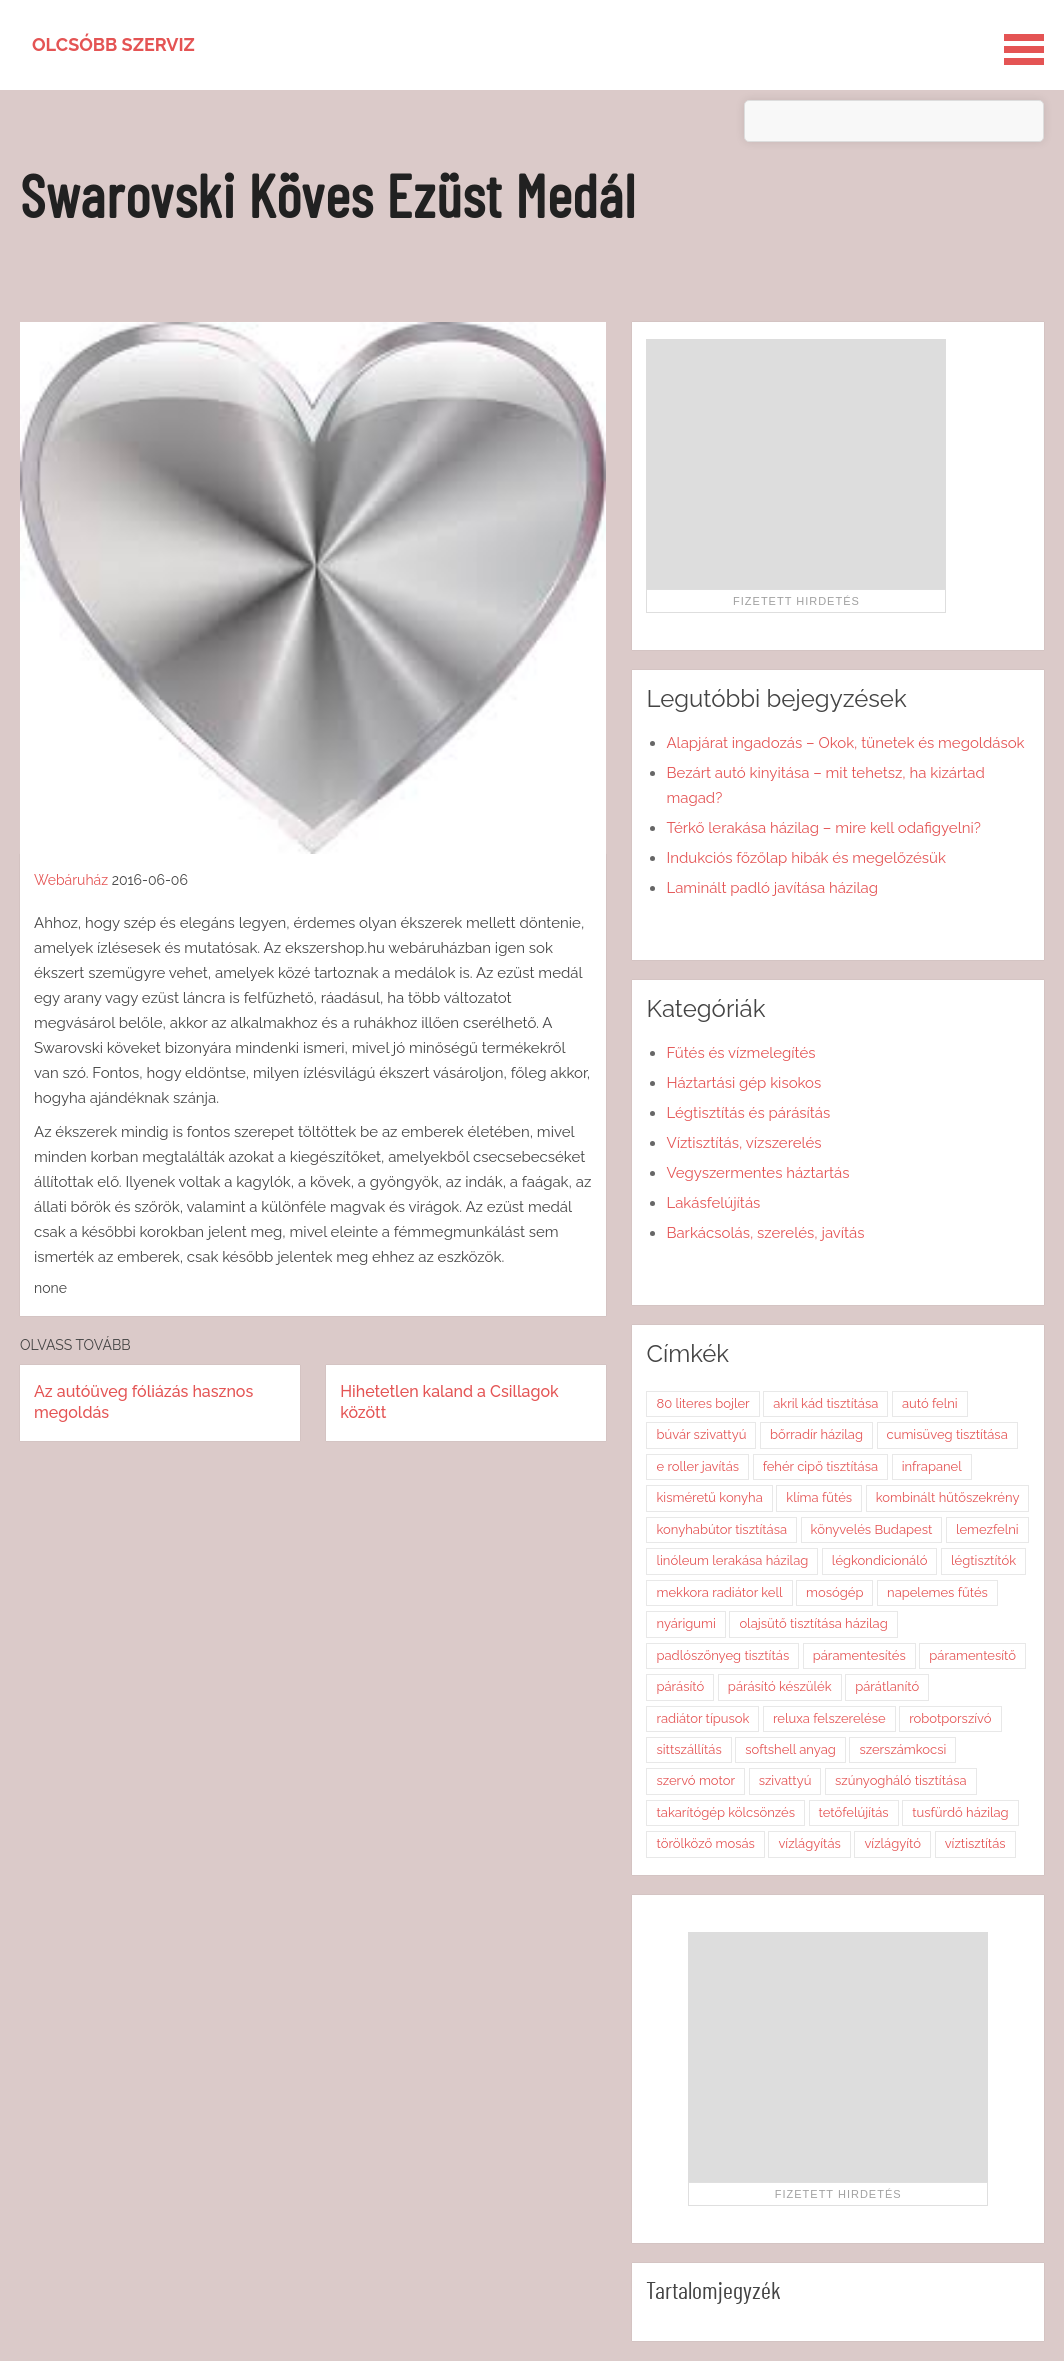  Describe the element at coordinates (932, 1466) in the screenshot. I see `infrapanel` at that location.